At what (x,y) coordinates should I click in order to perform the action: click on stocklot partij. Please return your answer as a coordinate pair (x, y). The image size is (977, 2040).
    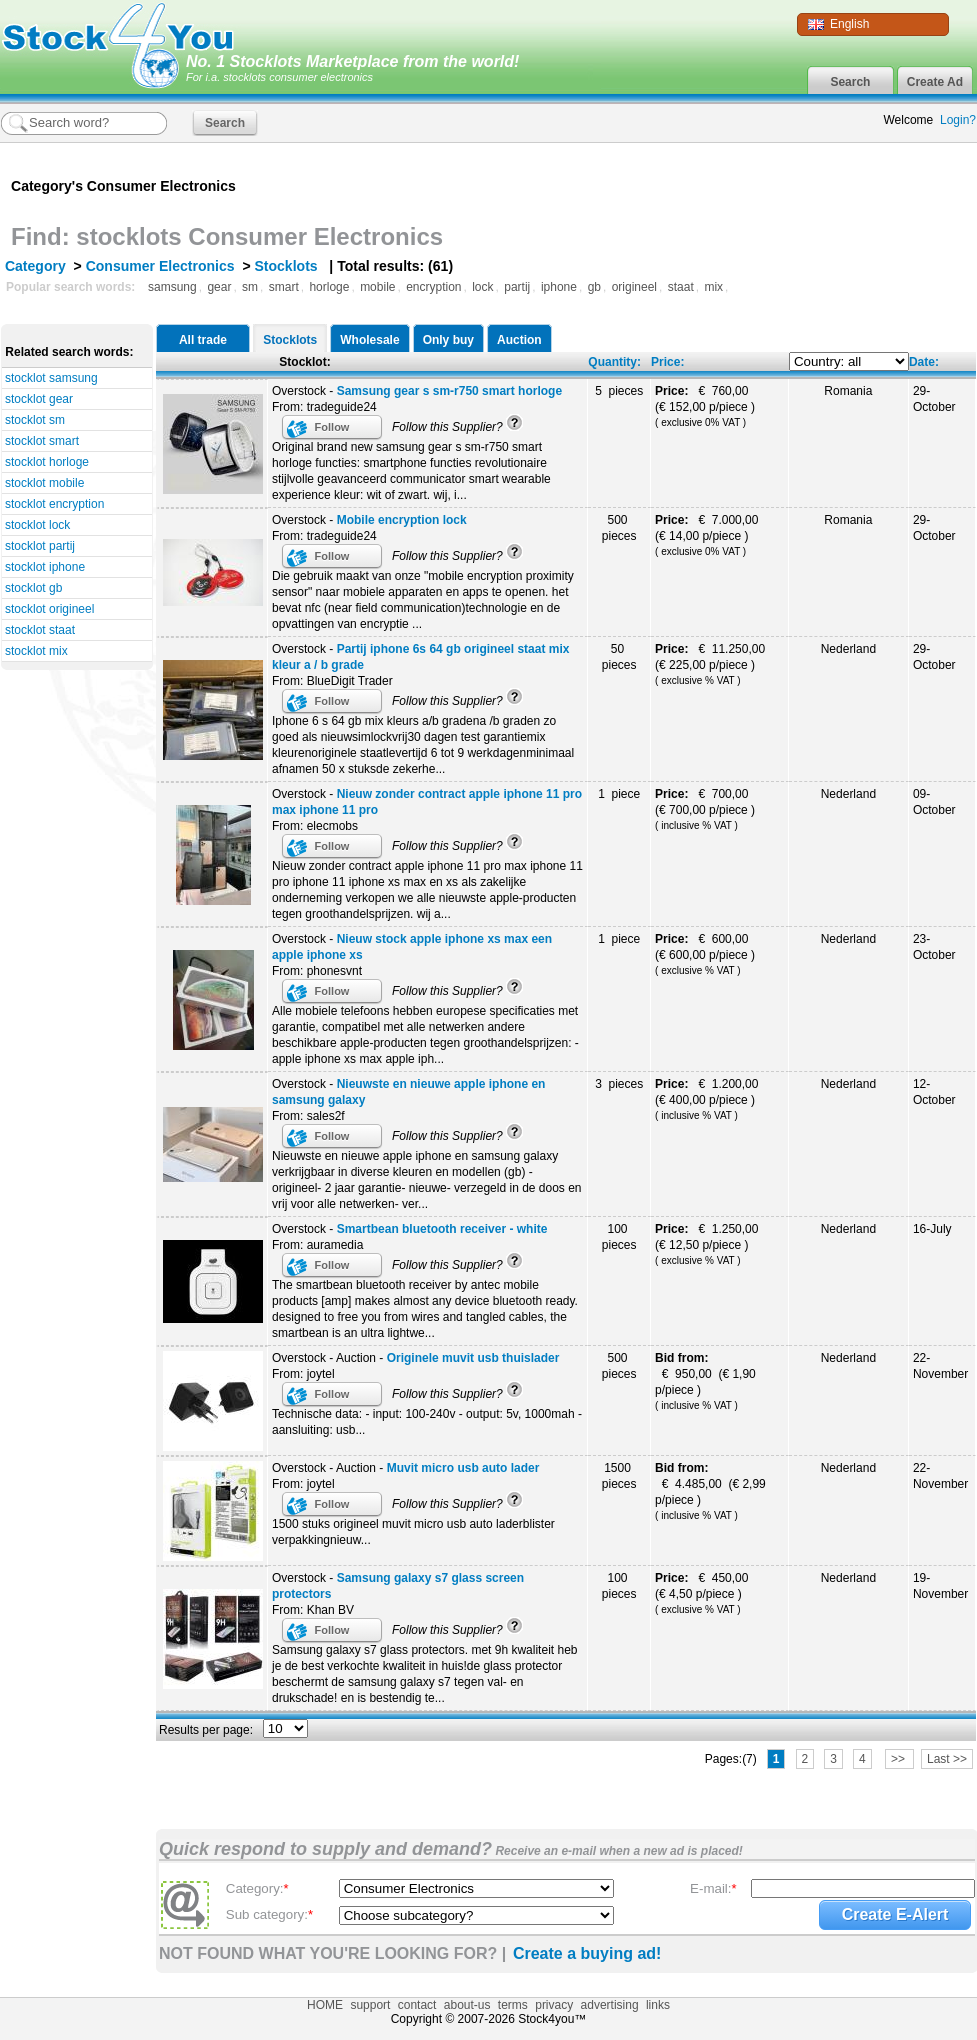
    Looking at the image, I should click on (40, 546).